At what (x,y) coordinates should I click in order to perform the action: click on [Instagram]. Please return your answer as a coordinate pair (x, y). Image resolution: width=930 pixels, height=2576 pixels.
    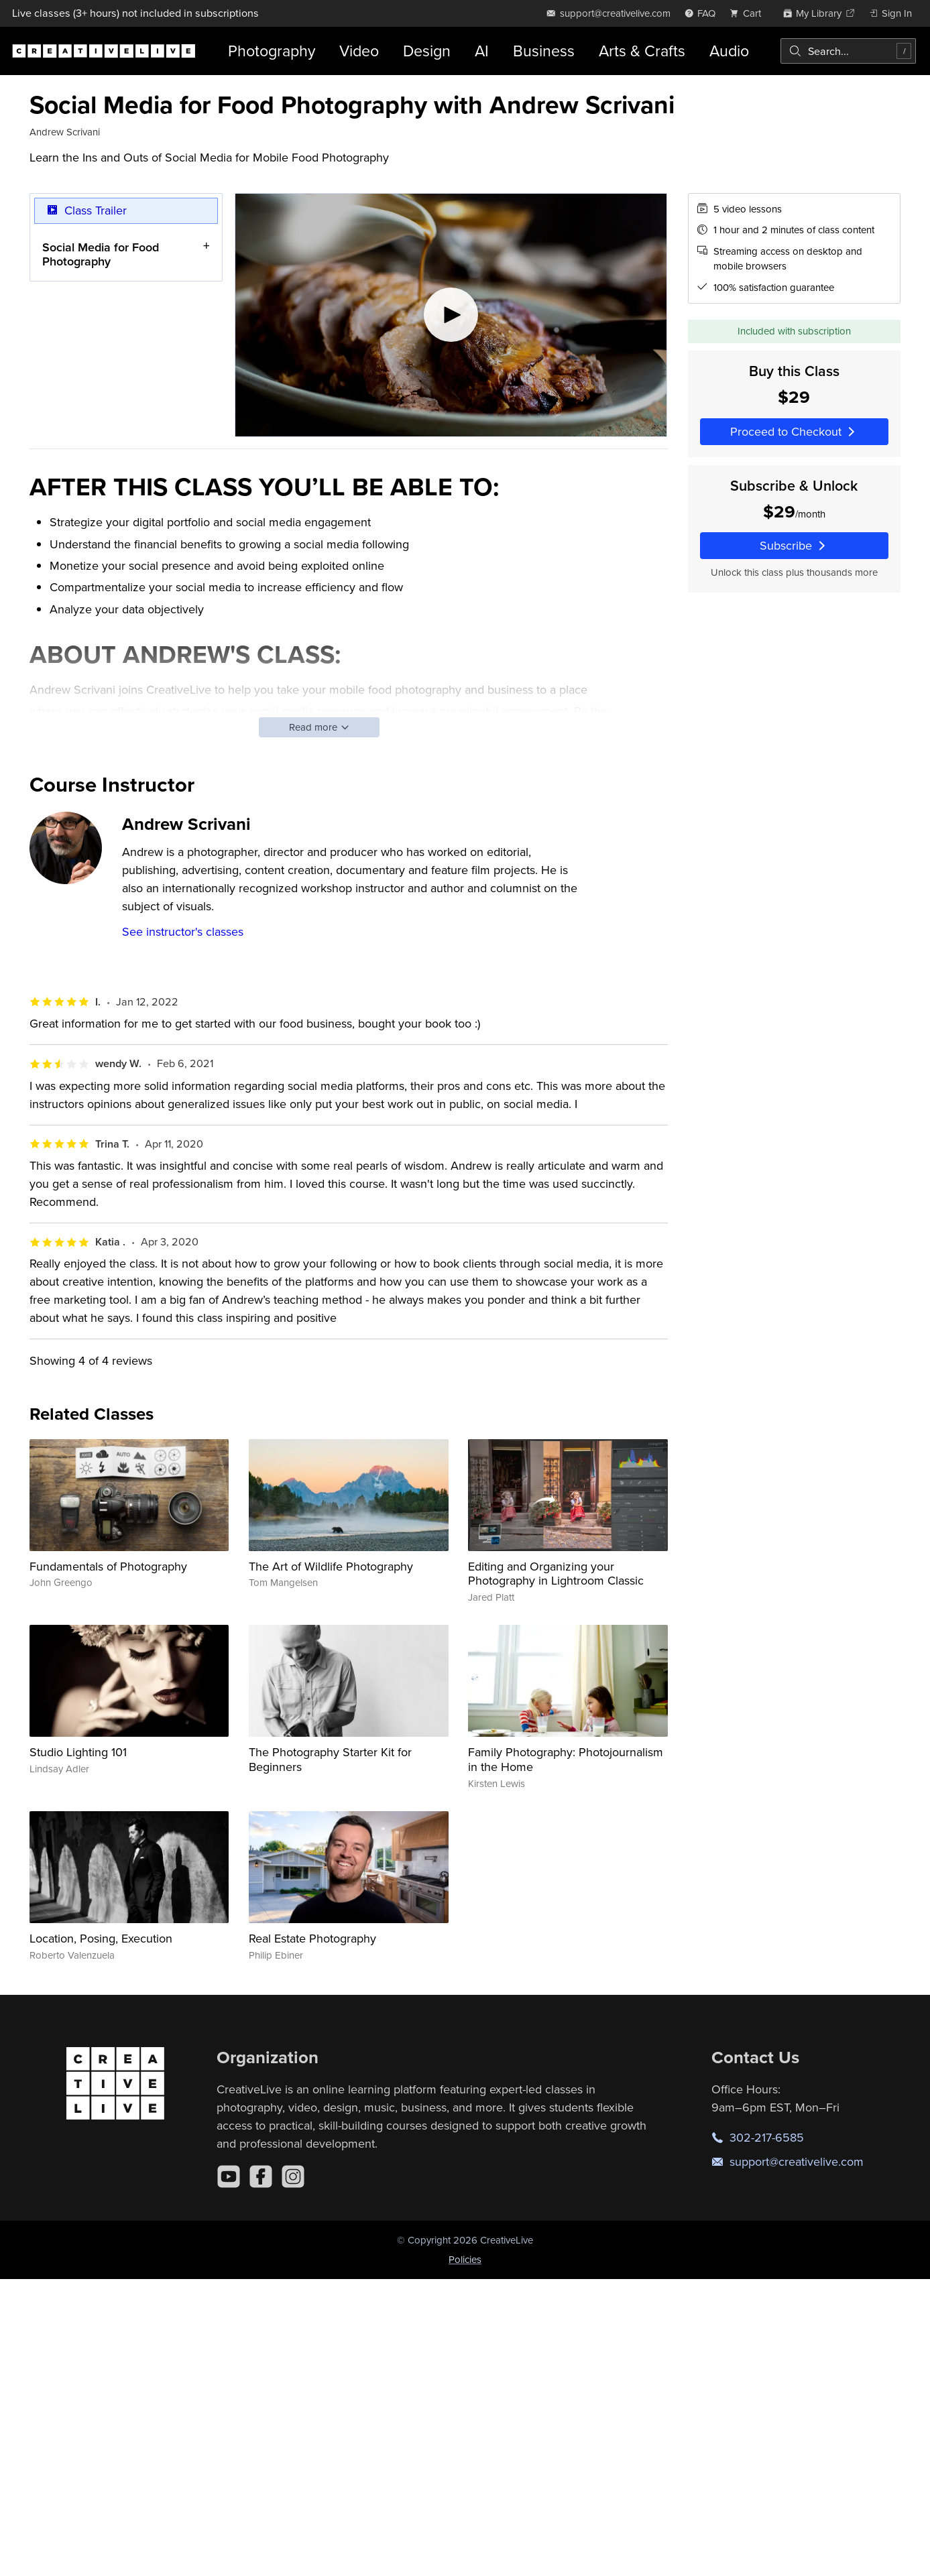
    Looking at the image, I should click on (293, 2176).